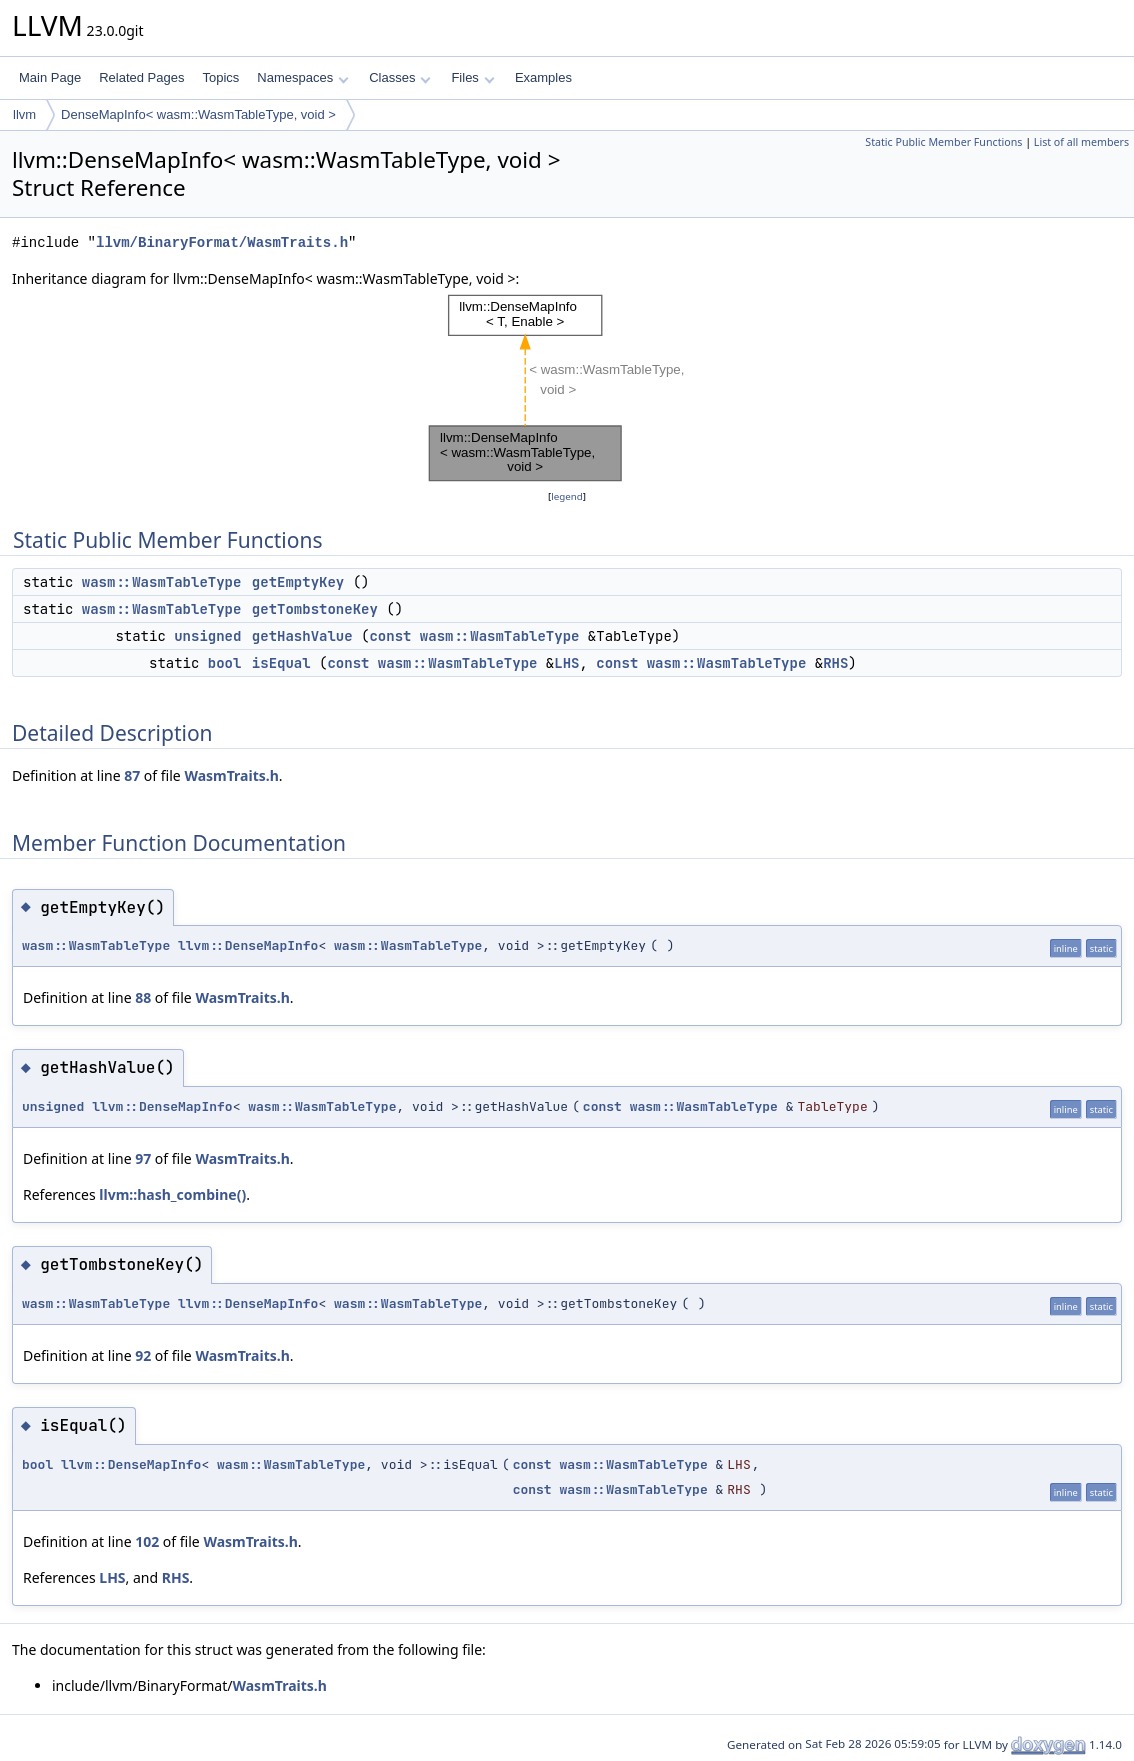  I want to click on bool, so click(225, 663).